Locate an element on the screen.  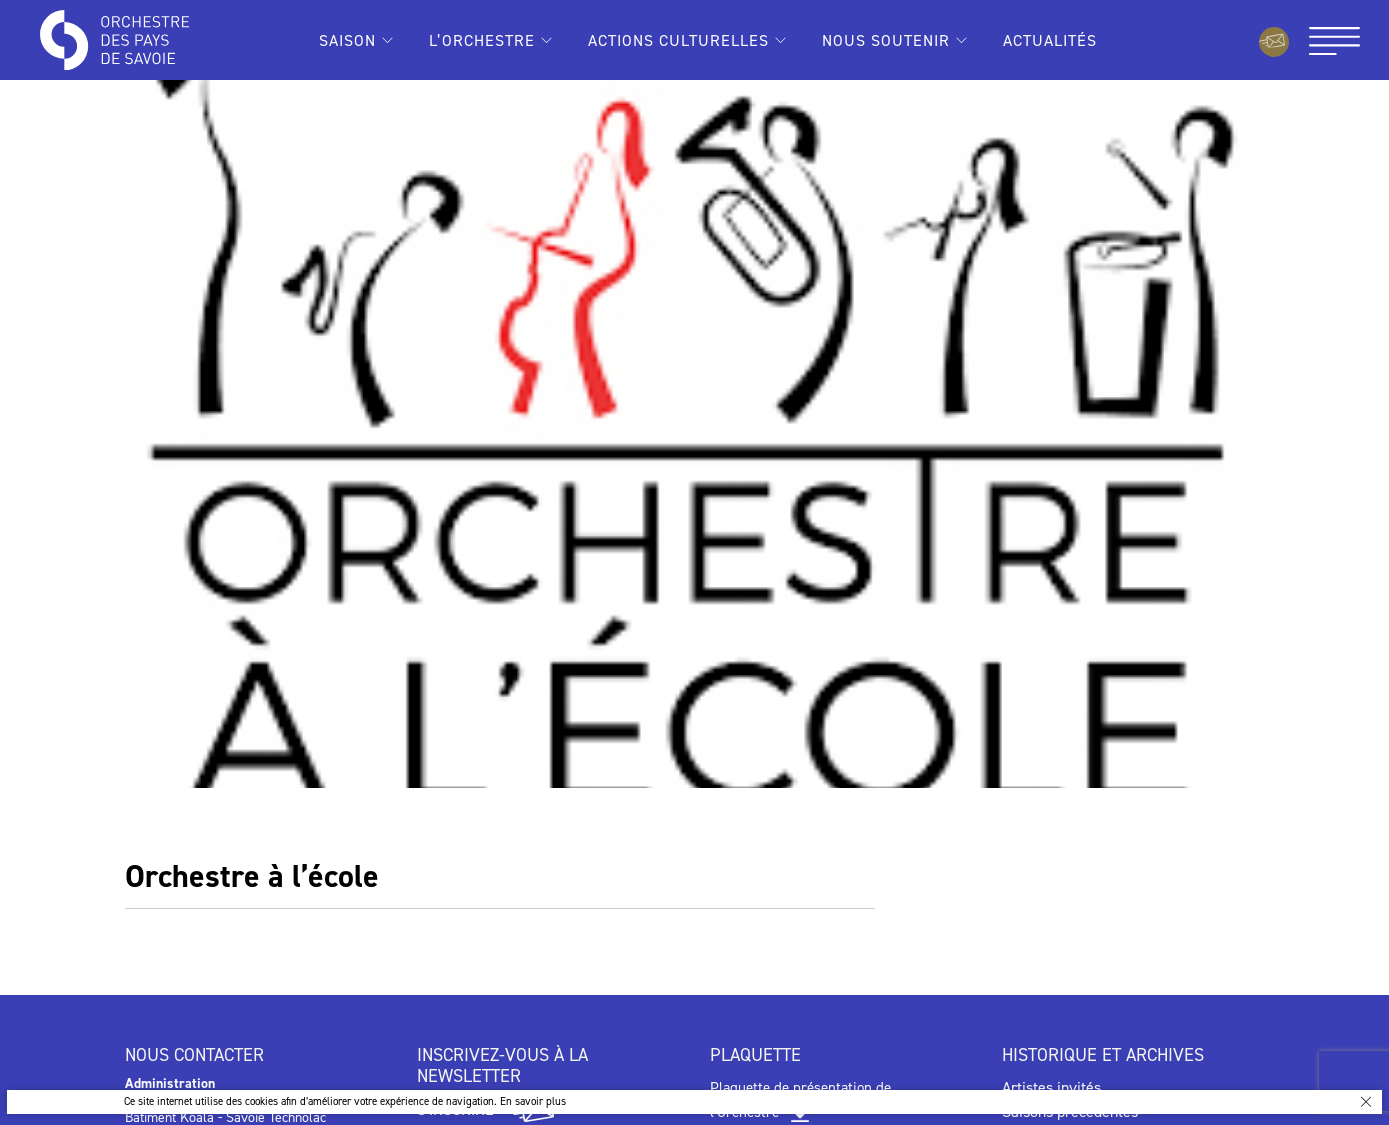
L’Orchestre is located at coordinates (482, 40).